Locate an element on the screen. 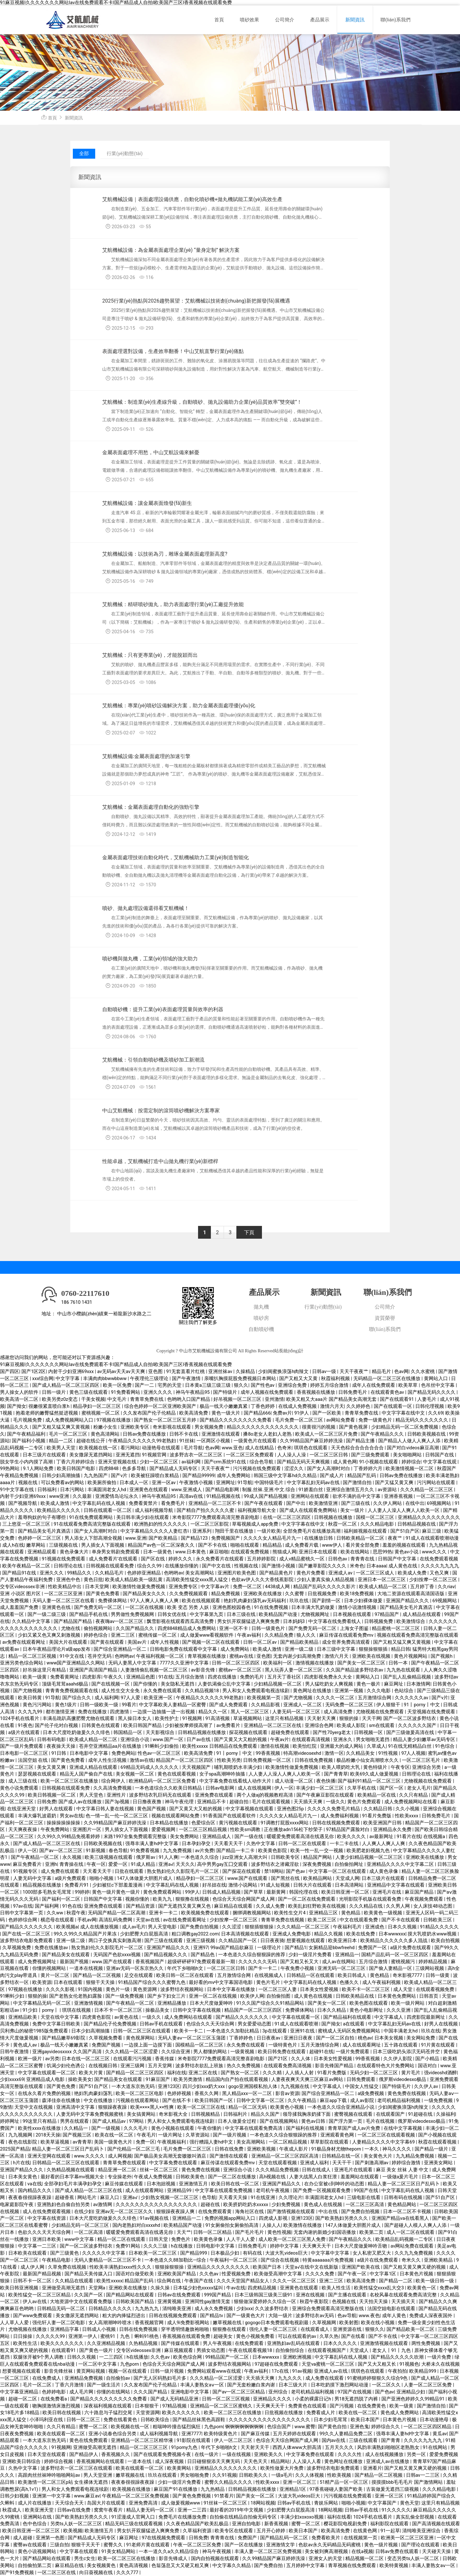 Image resolution: width=460 pixels, height=2576 pixels. 亚洲成人精品在线观看 is located at coordinates (94, 1767).